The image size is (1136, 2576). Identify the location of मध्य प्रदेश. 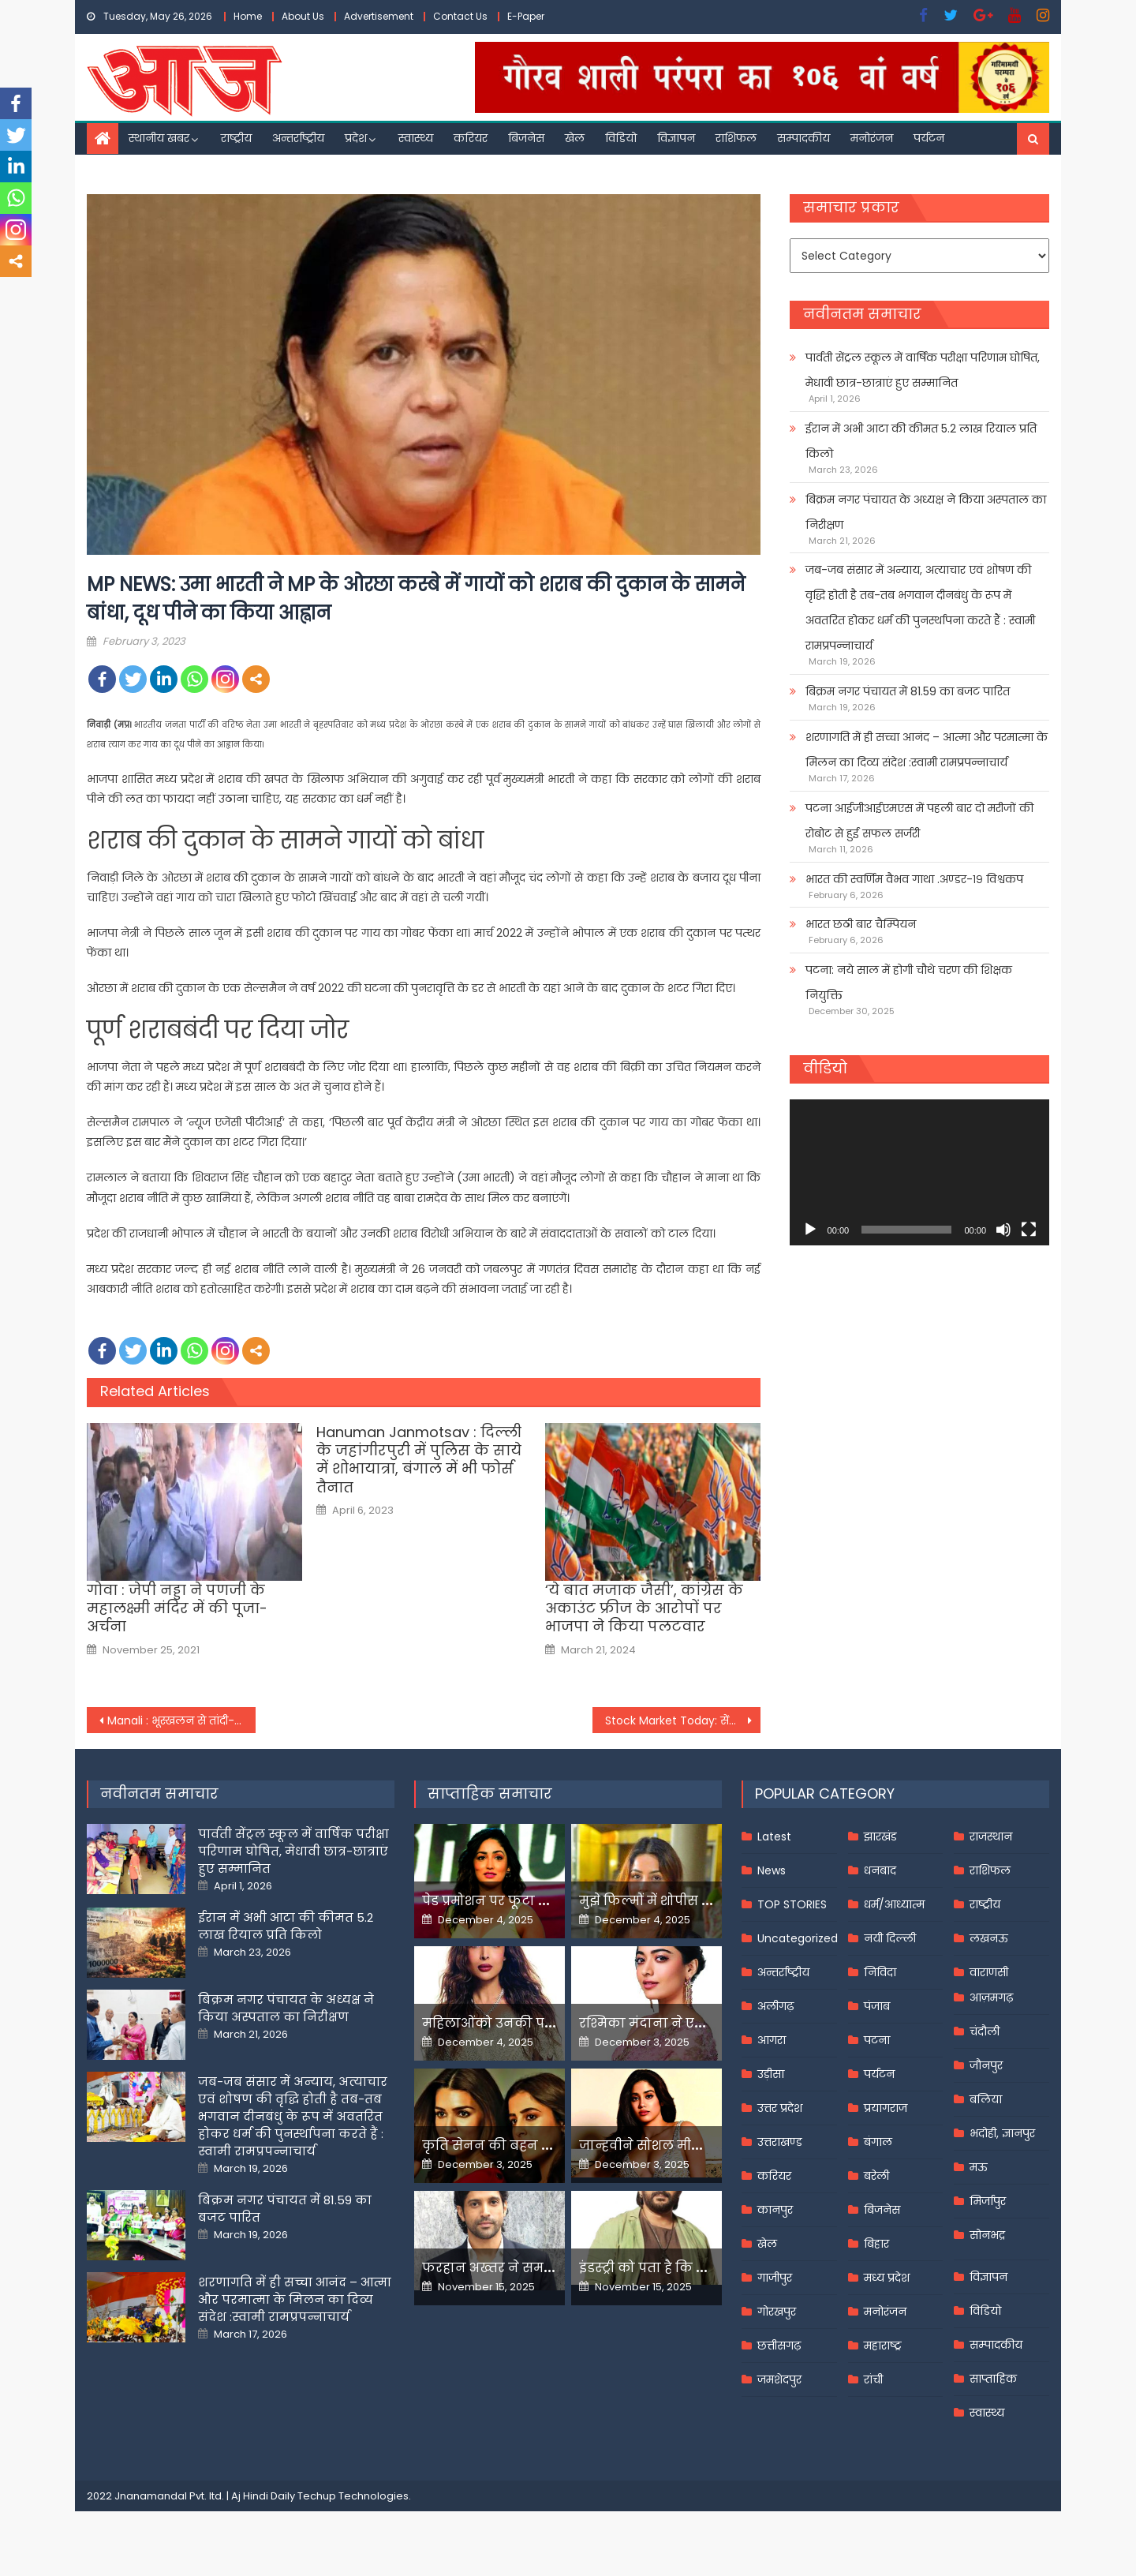
(887, 2278).